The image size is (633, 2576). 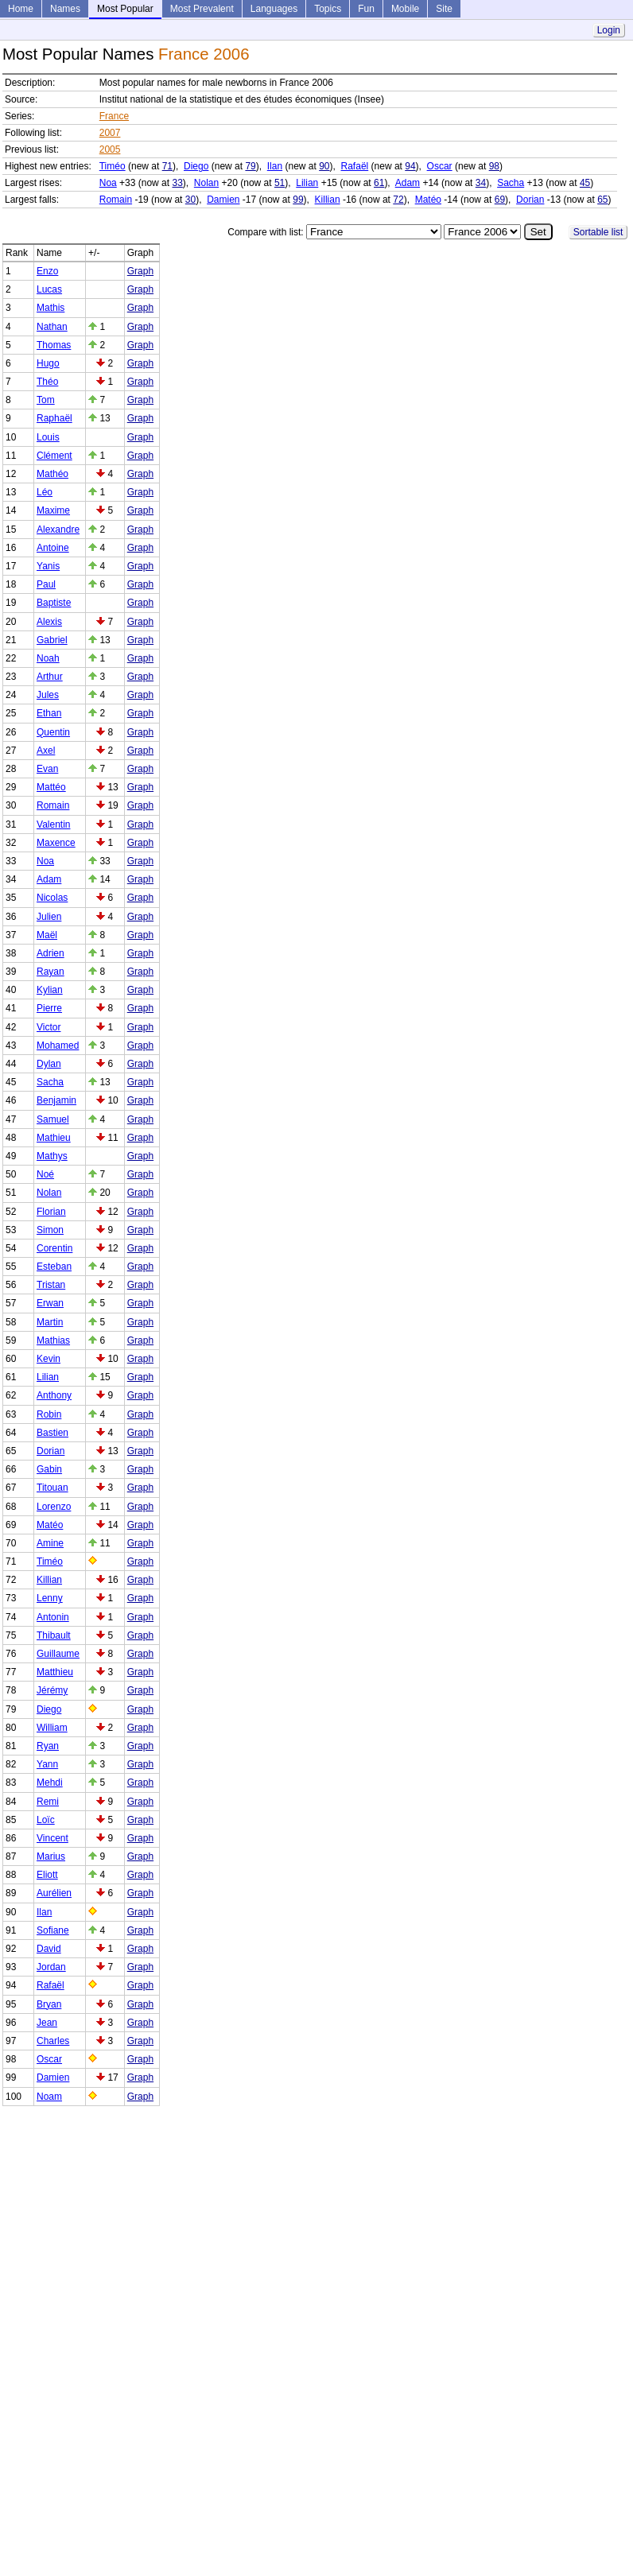 What do you see at coordinates (50, 307) in the screenshot?
I see `Mathis` at bounding box center [50, 307].